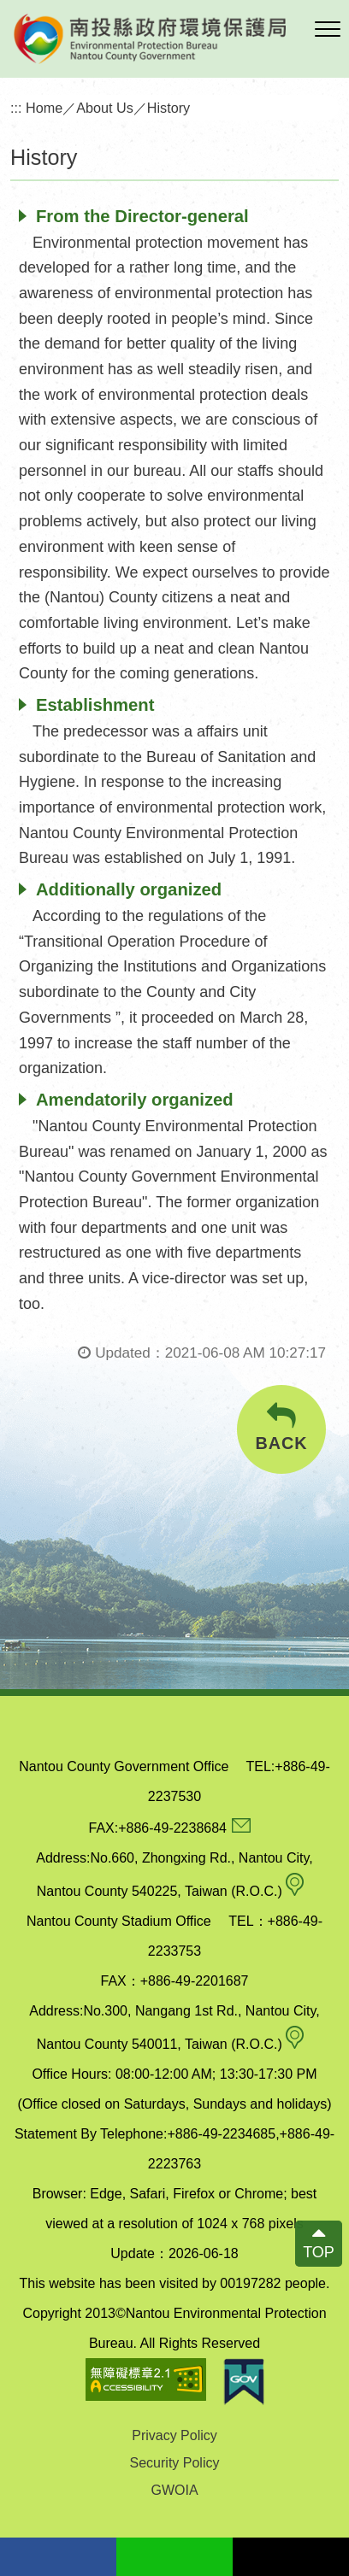 Image resolution: width=349 pixels, height=2576 pixels. Describe the element at coordinates (281, 1427) in the screenshot. I see `BACK [button]` at that location.